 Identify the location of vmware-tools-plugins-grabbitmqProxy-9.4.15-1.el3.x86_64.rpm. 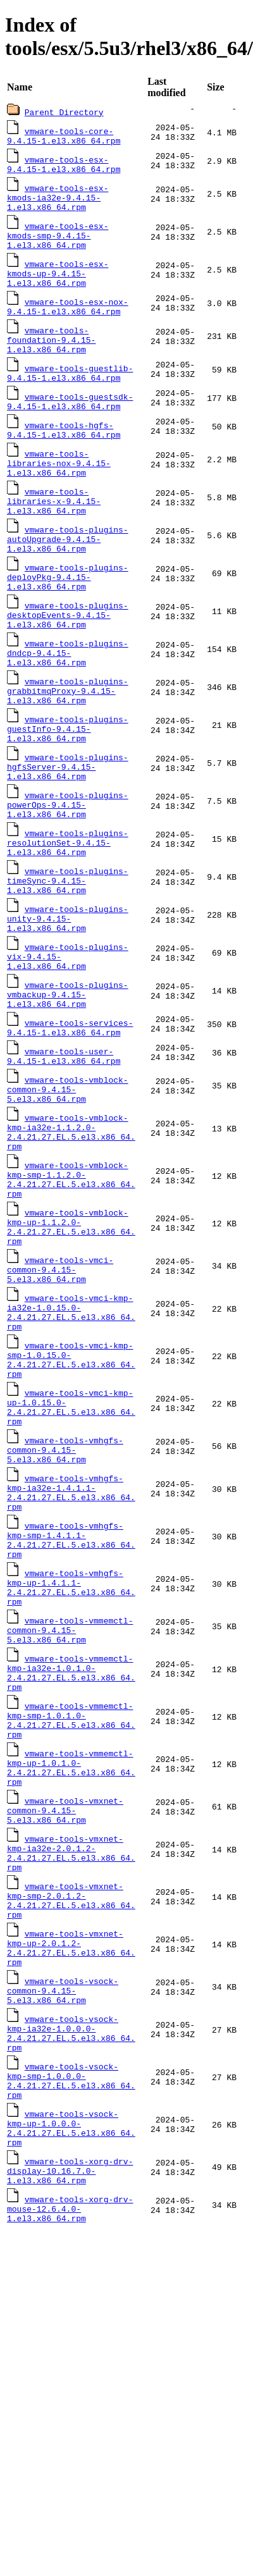
(67, 742).